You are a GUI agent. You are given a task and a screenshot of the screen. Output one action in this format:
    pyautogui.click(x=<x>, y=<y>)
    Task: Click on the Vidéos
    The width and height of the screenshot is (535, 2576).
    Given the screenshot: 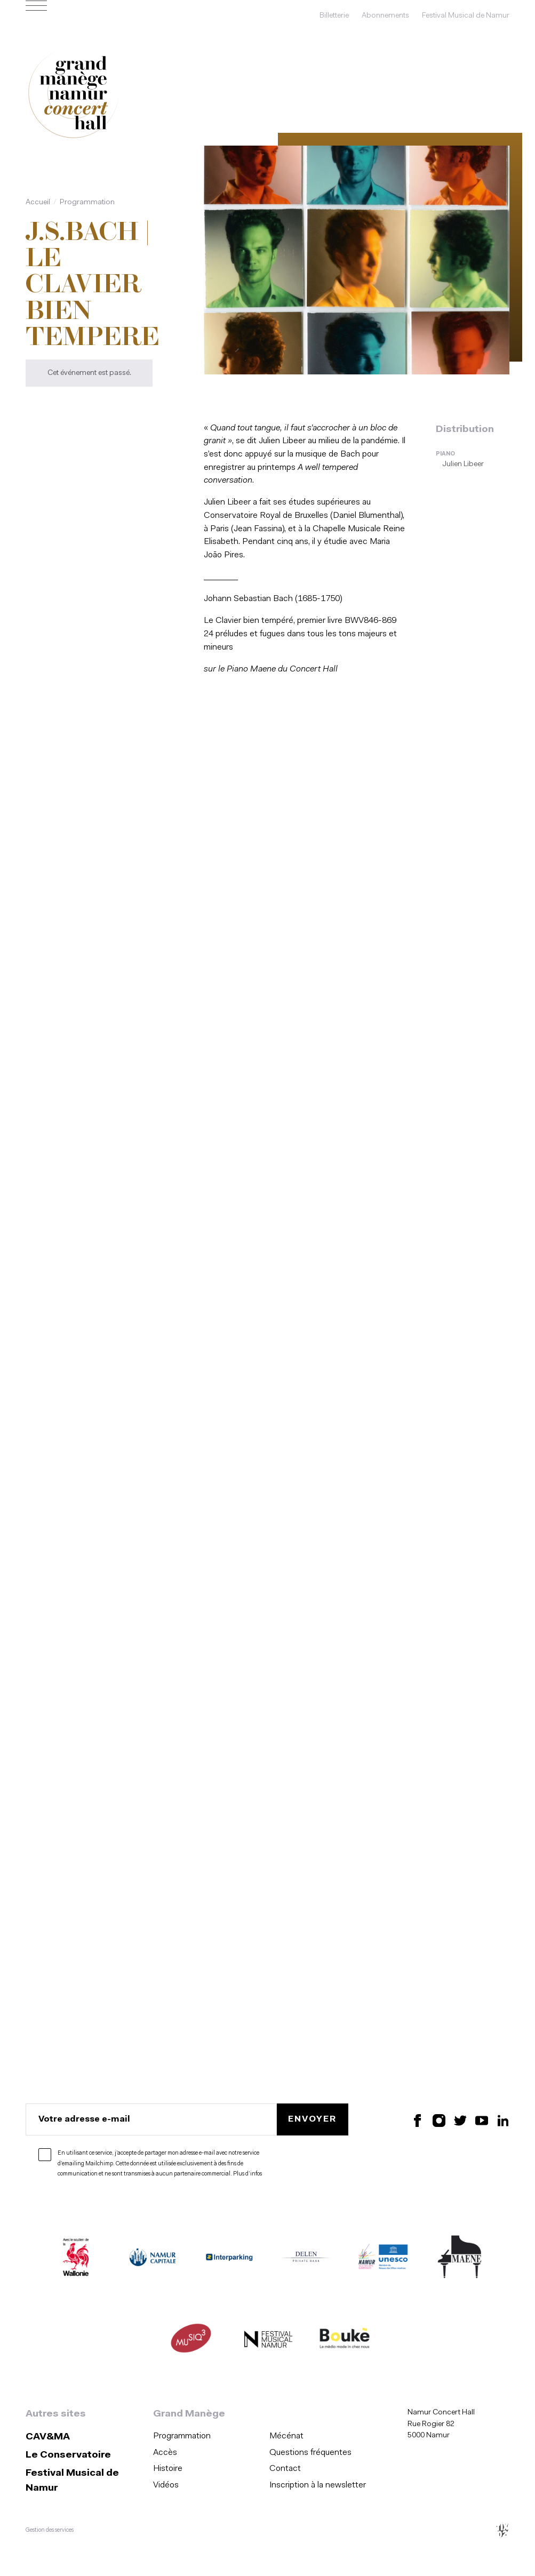 What is the action you would take?
    pyautogui.click(x=166, y=2485)
    